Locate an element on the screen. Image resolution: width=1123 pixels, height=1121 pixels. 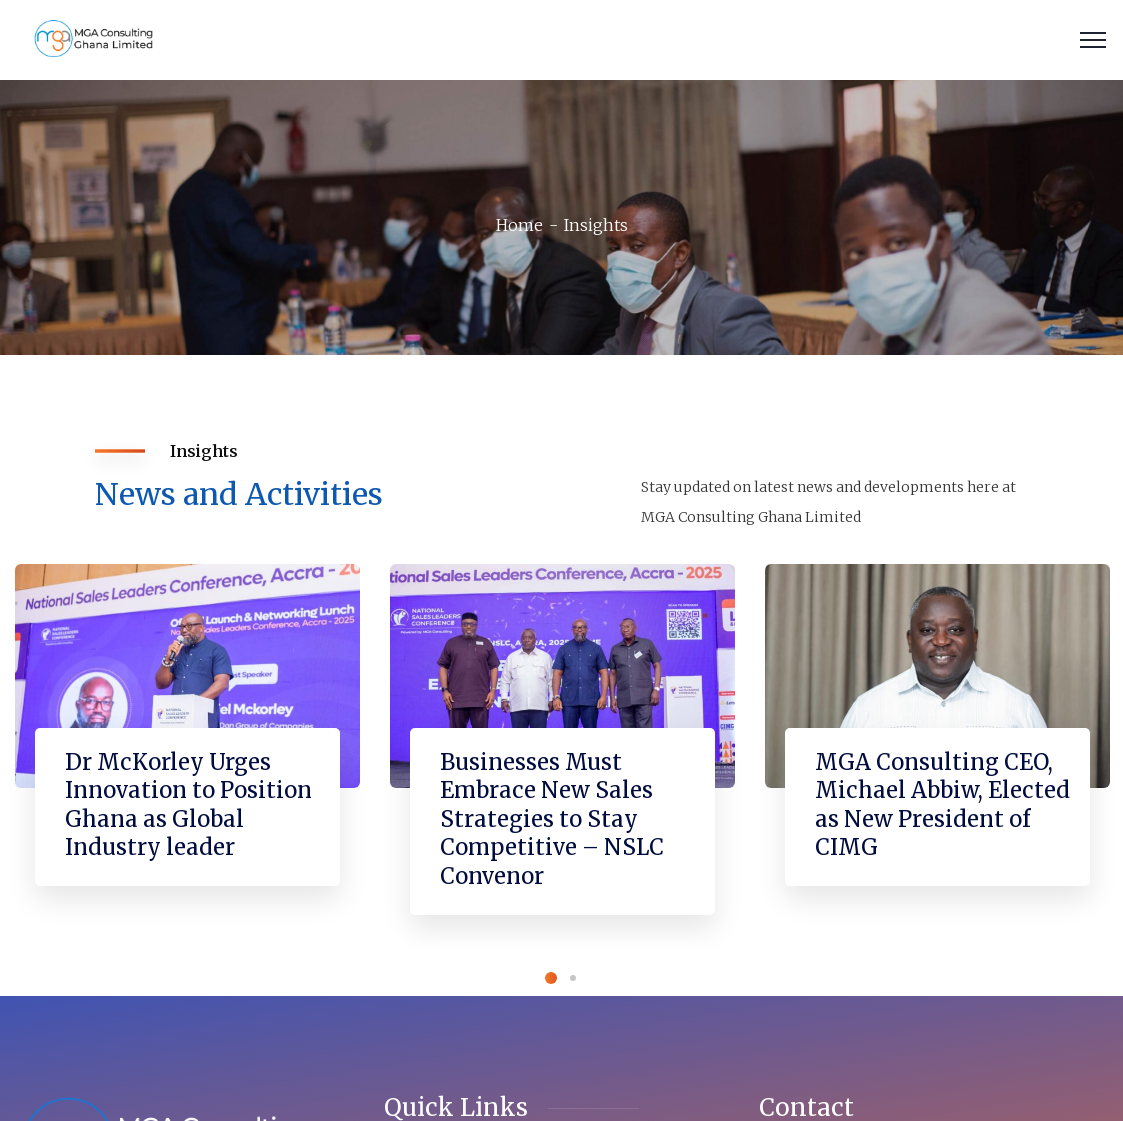
1 [tab] is located at coordinates (551, 978).